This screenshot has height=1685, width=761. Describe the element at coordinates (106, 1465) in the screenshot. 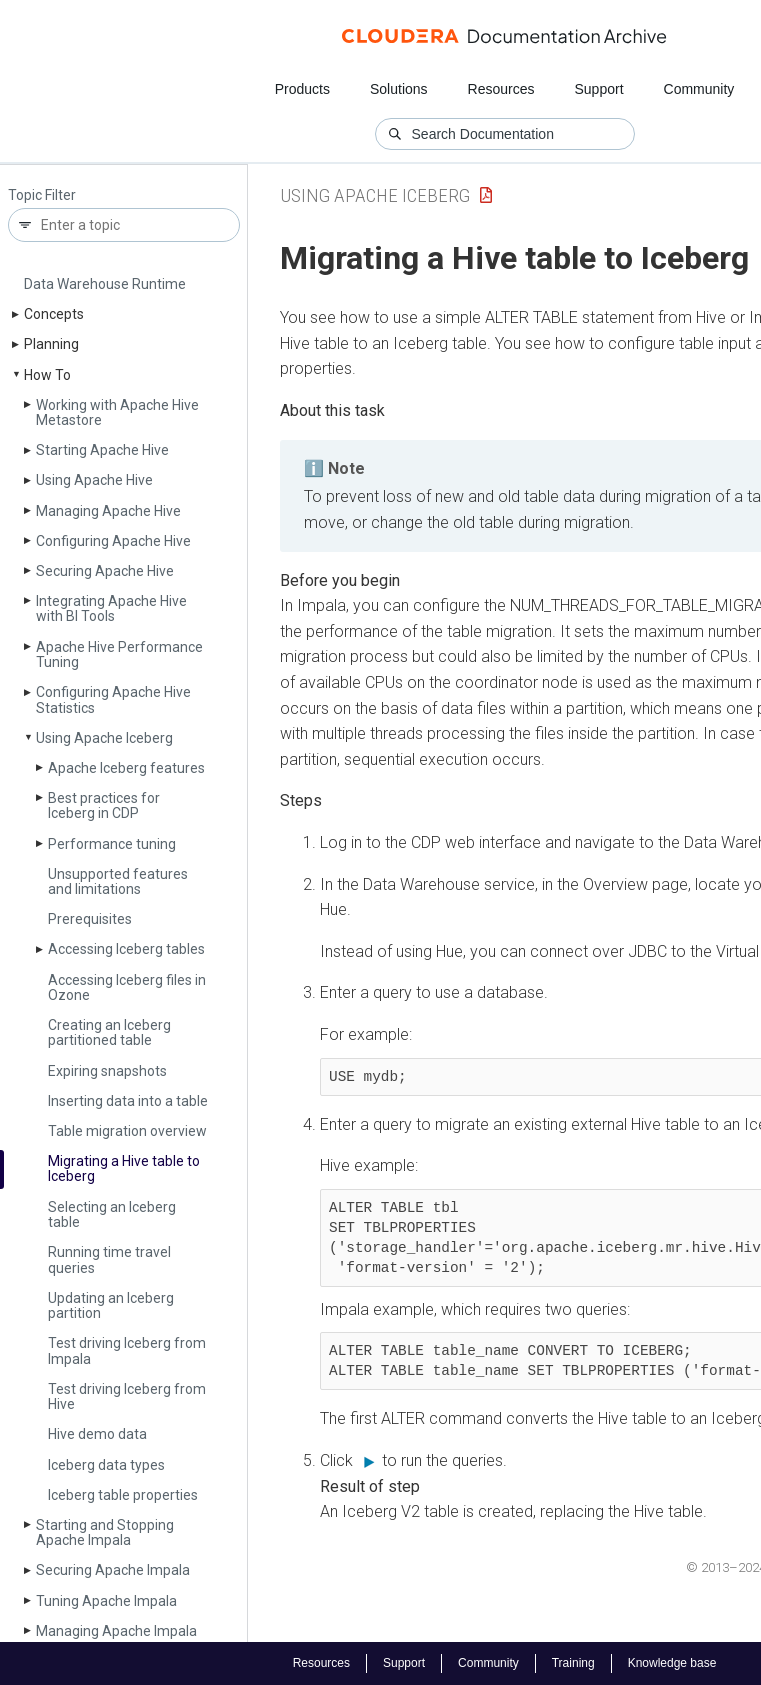

I see `Iceberg data types` at that location.